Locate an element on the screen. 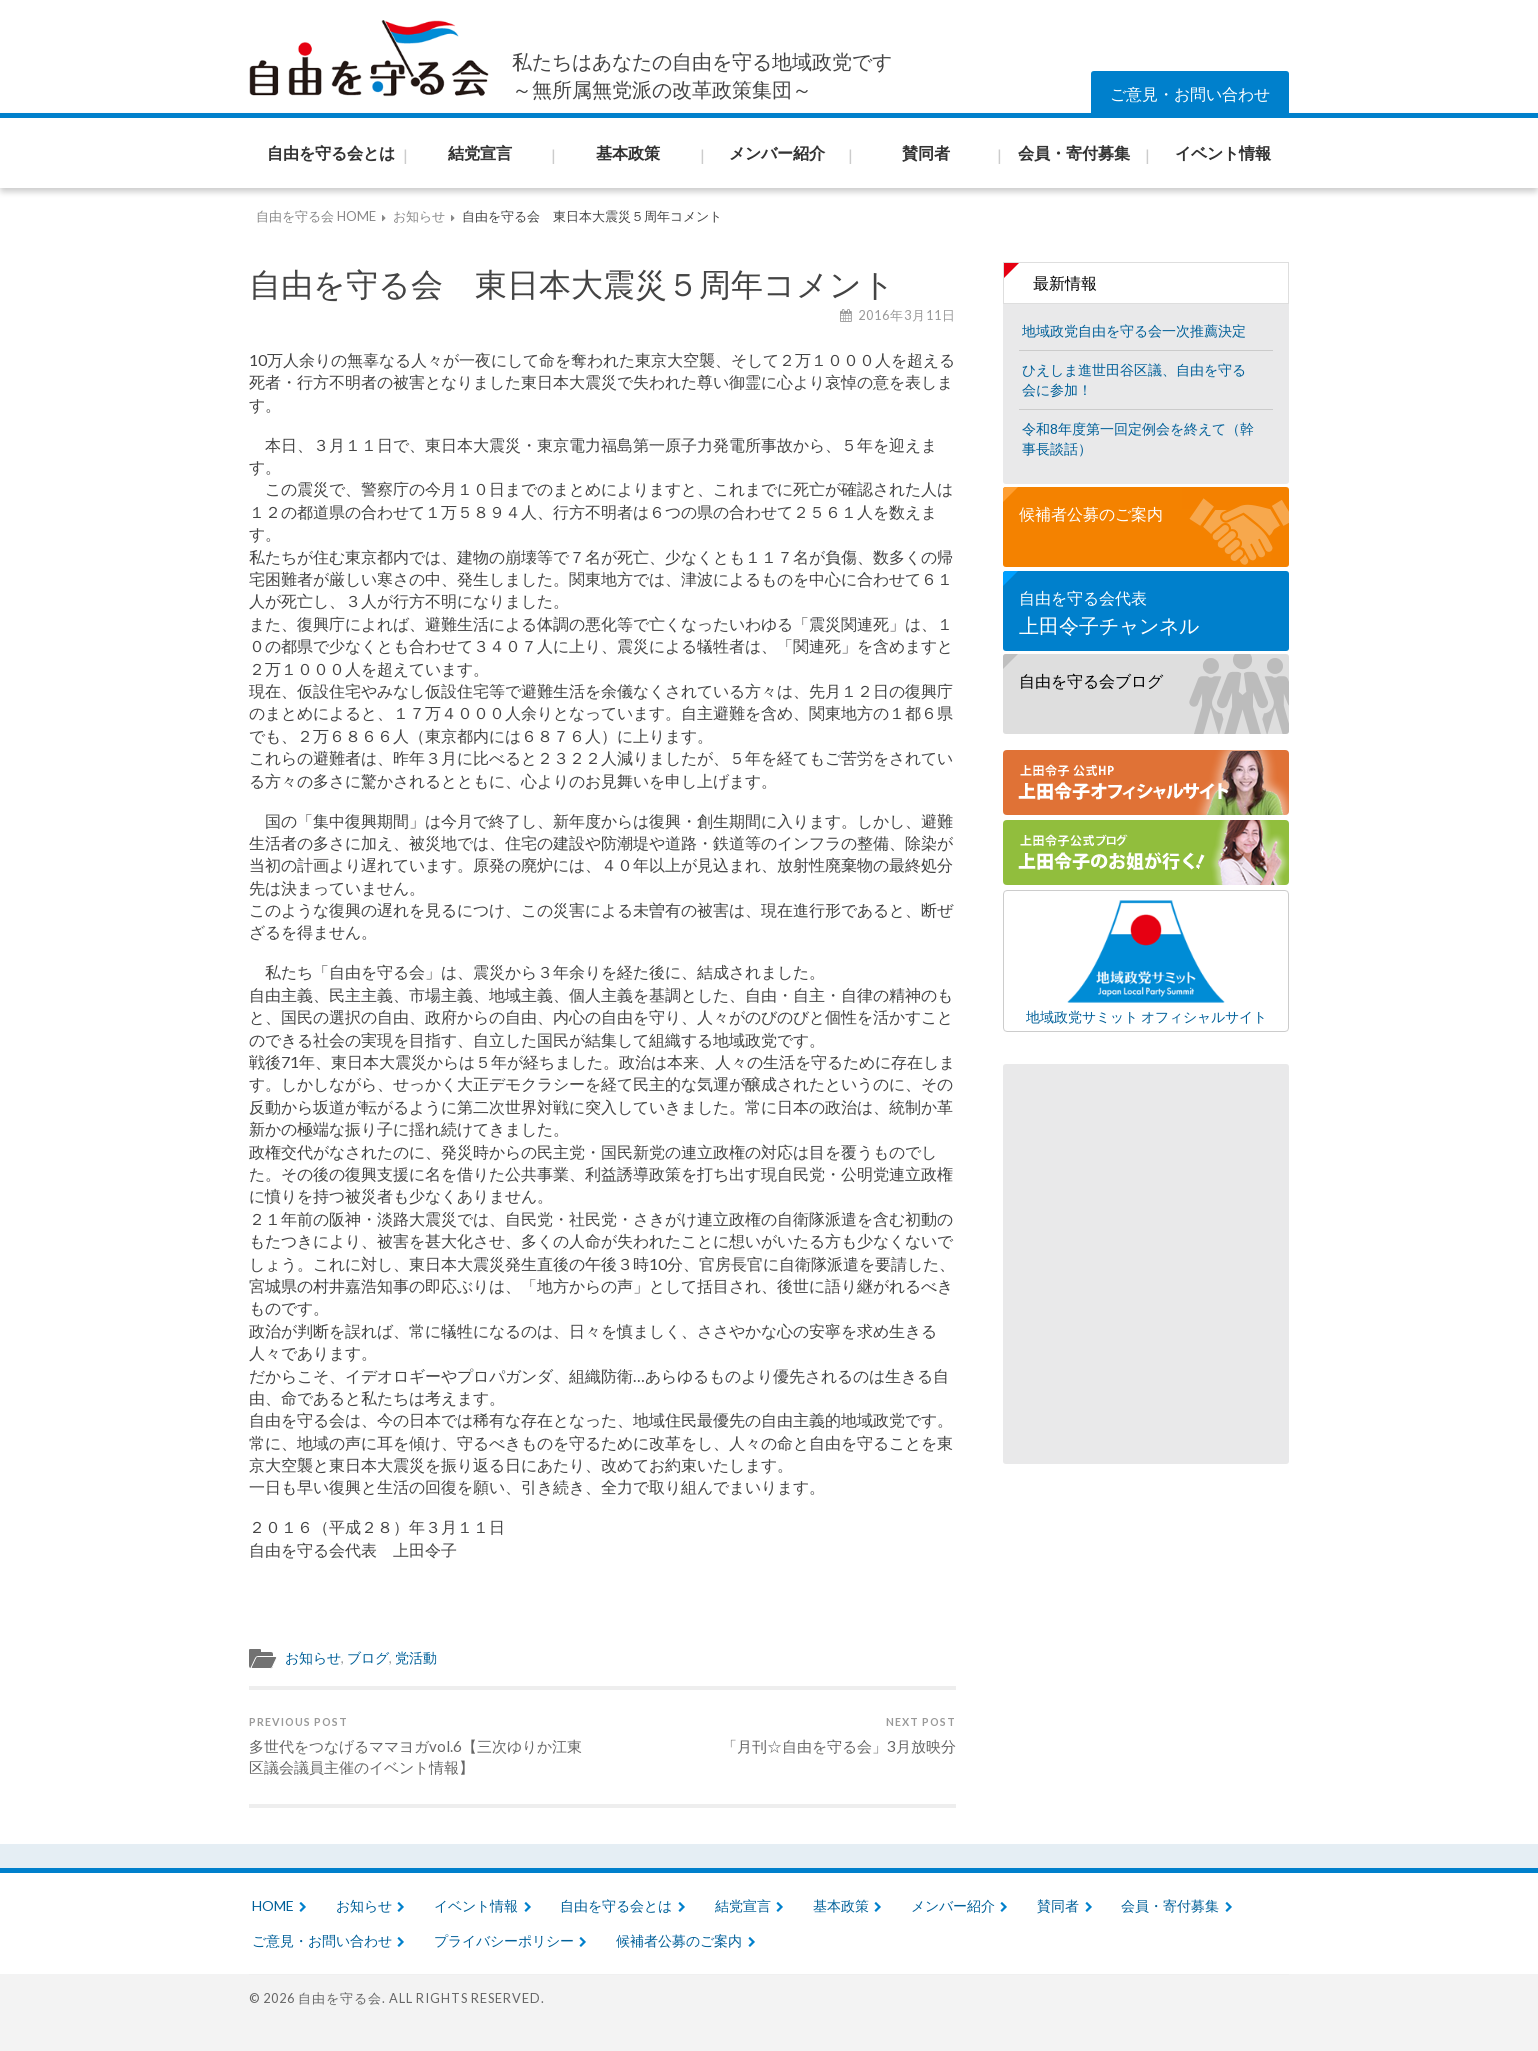  地域政党サミット オフィシャルサイト is located at coordinates (1146, 961).